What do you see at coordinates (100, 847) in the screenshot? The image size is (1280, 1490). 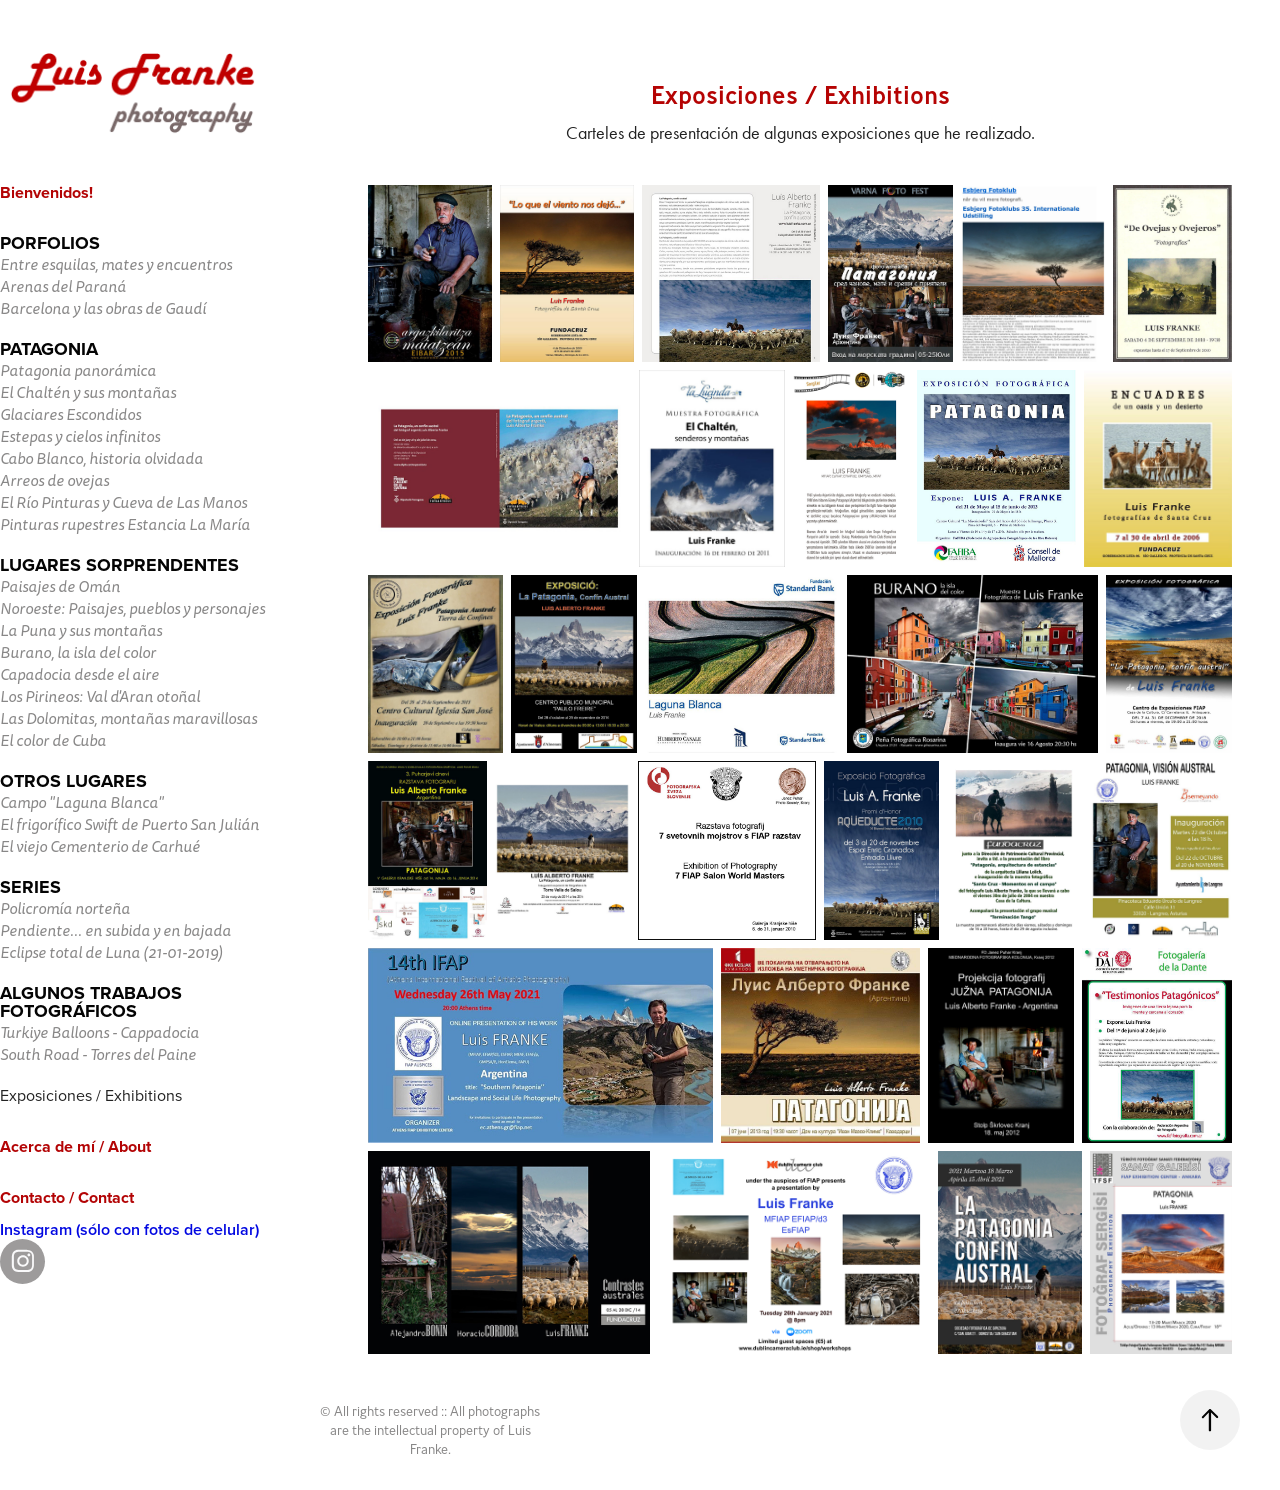 I see `El viejo Cementerio de Carhué` at bounding box center [100, 847].